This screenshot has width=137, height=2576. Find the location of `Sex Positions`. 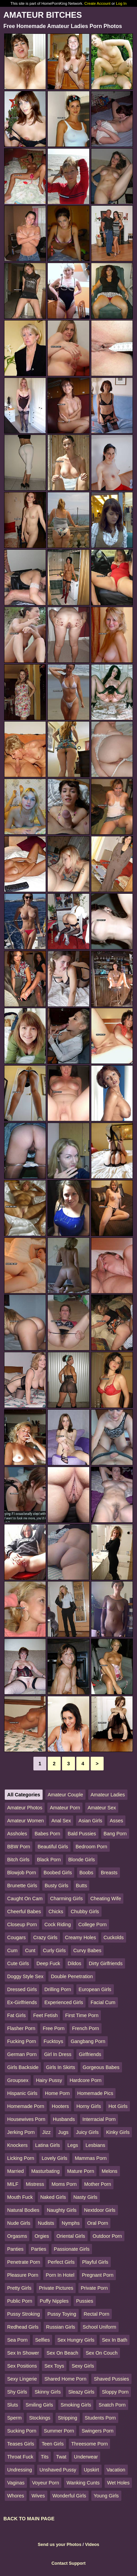

Sex Positions is located at coordinates (22, 2366).